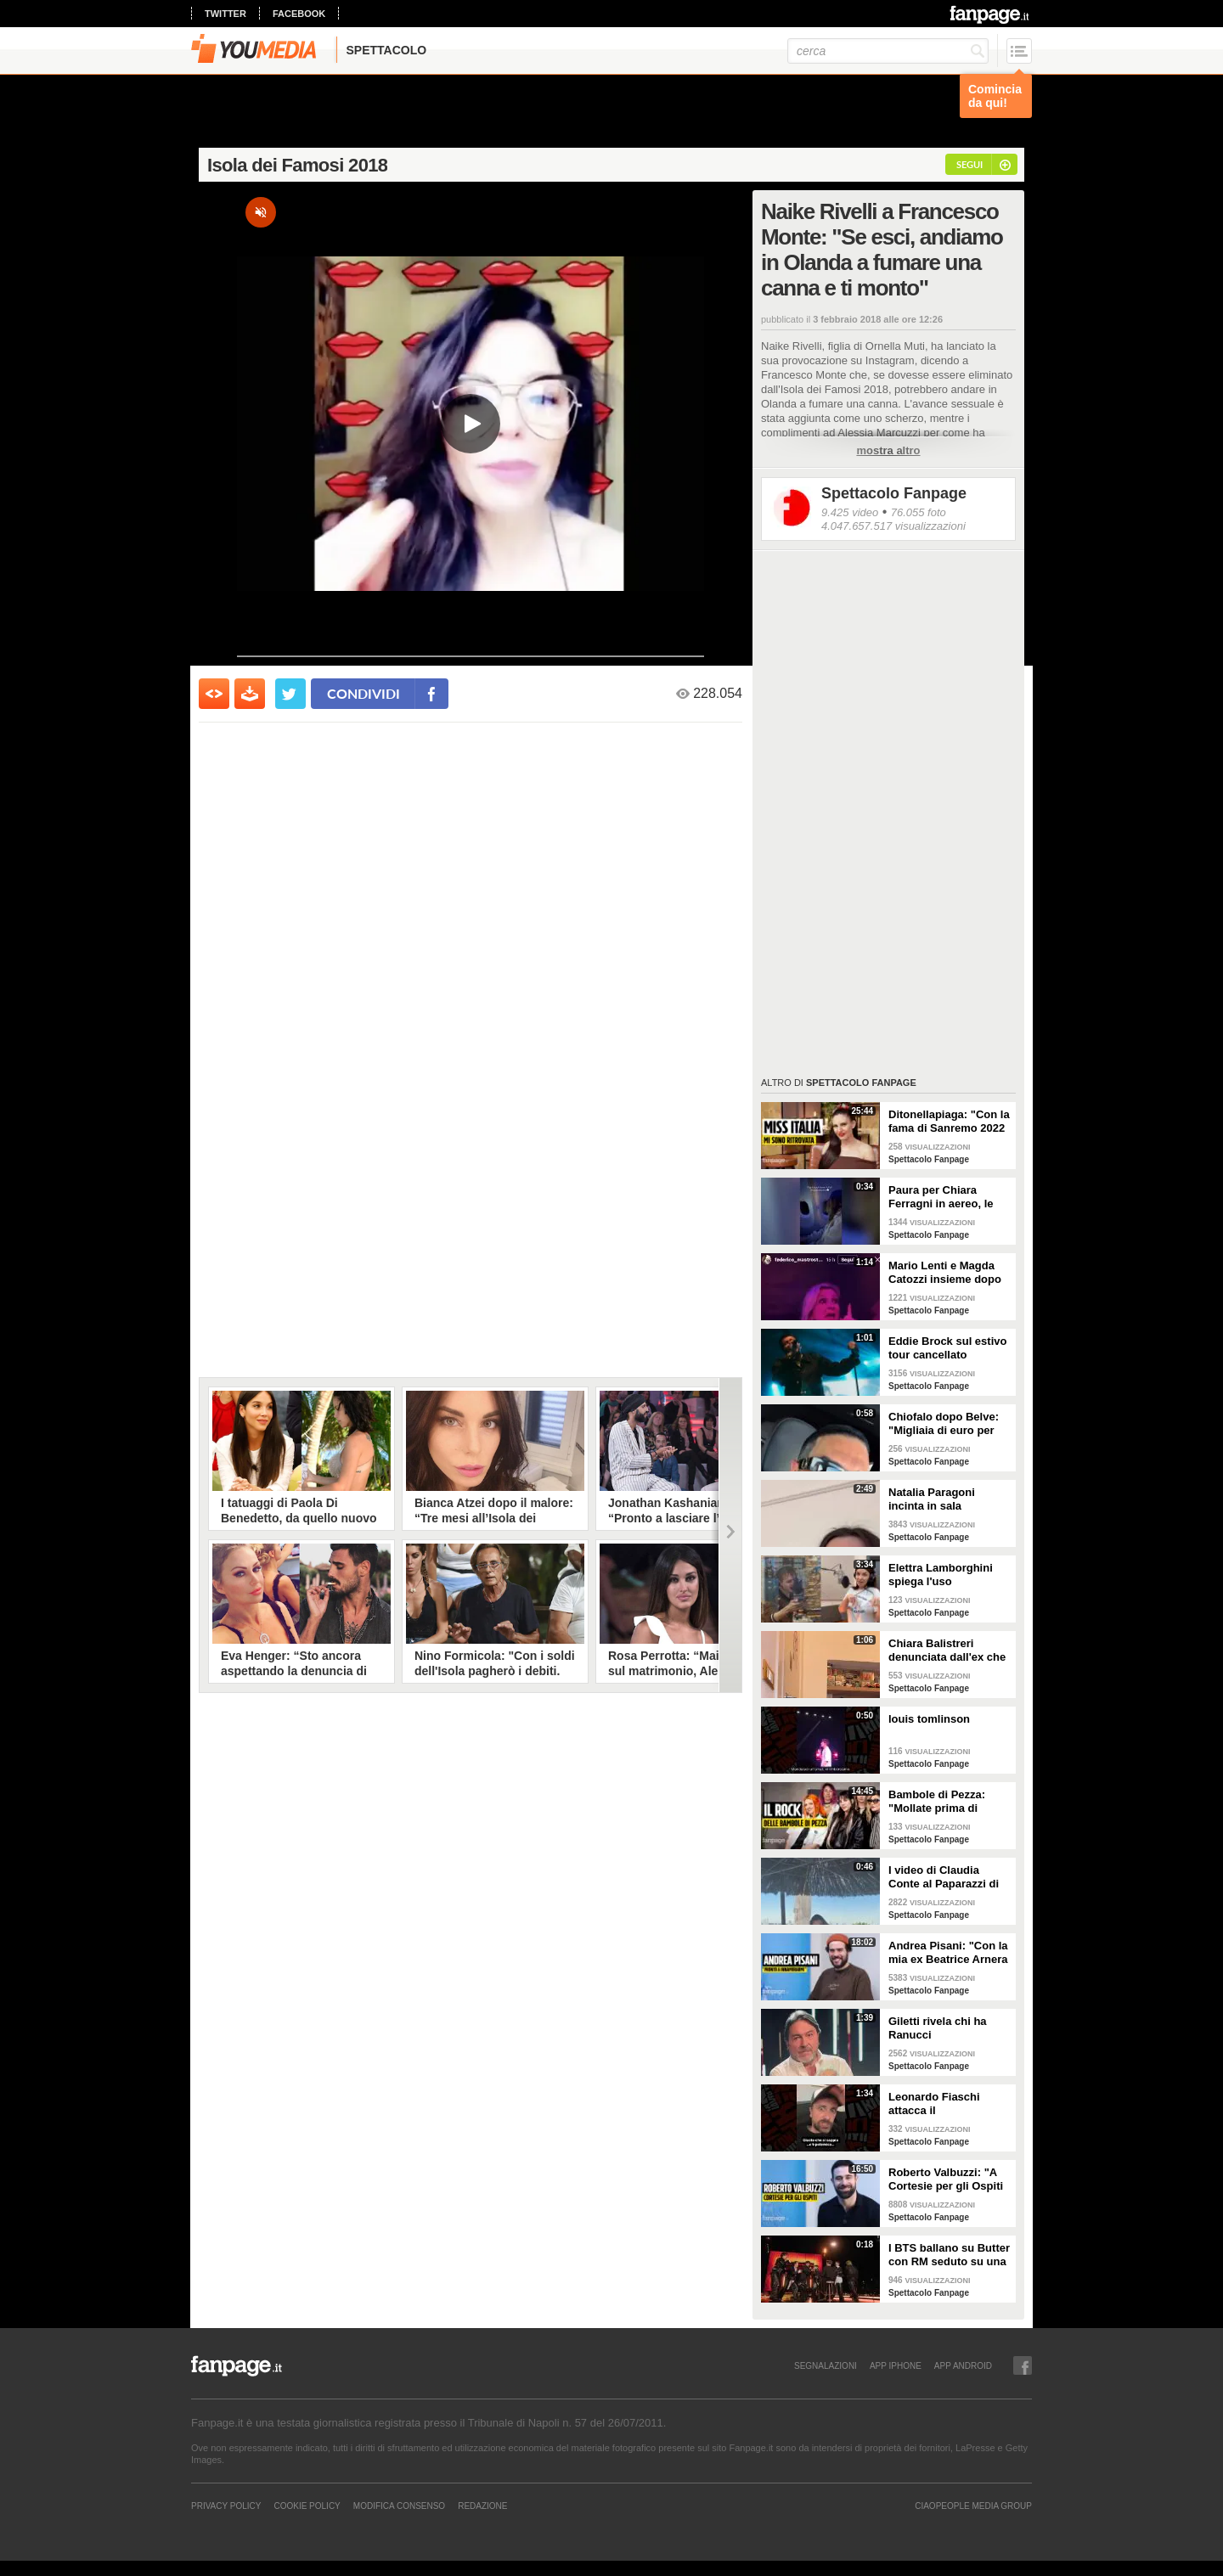 This screenshot has width=1223, height=2576. Describe the element at coordinates (949, 1121) in the screenshot. I see `Ditonellapiaga: "Con la fama di Sanremo 2022 mi sono persa. Miss Italia in Tribunale? Iconico"` at that location.